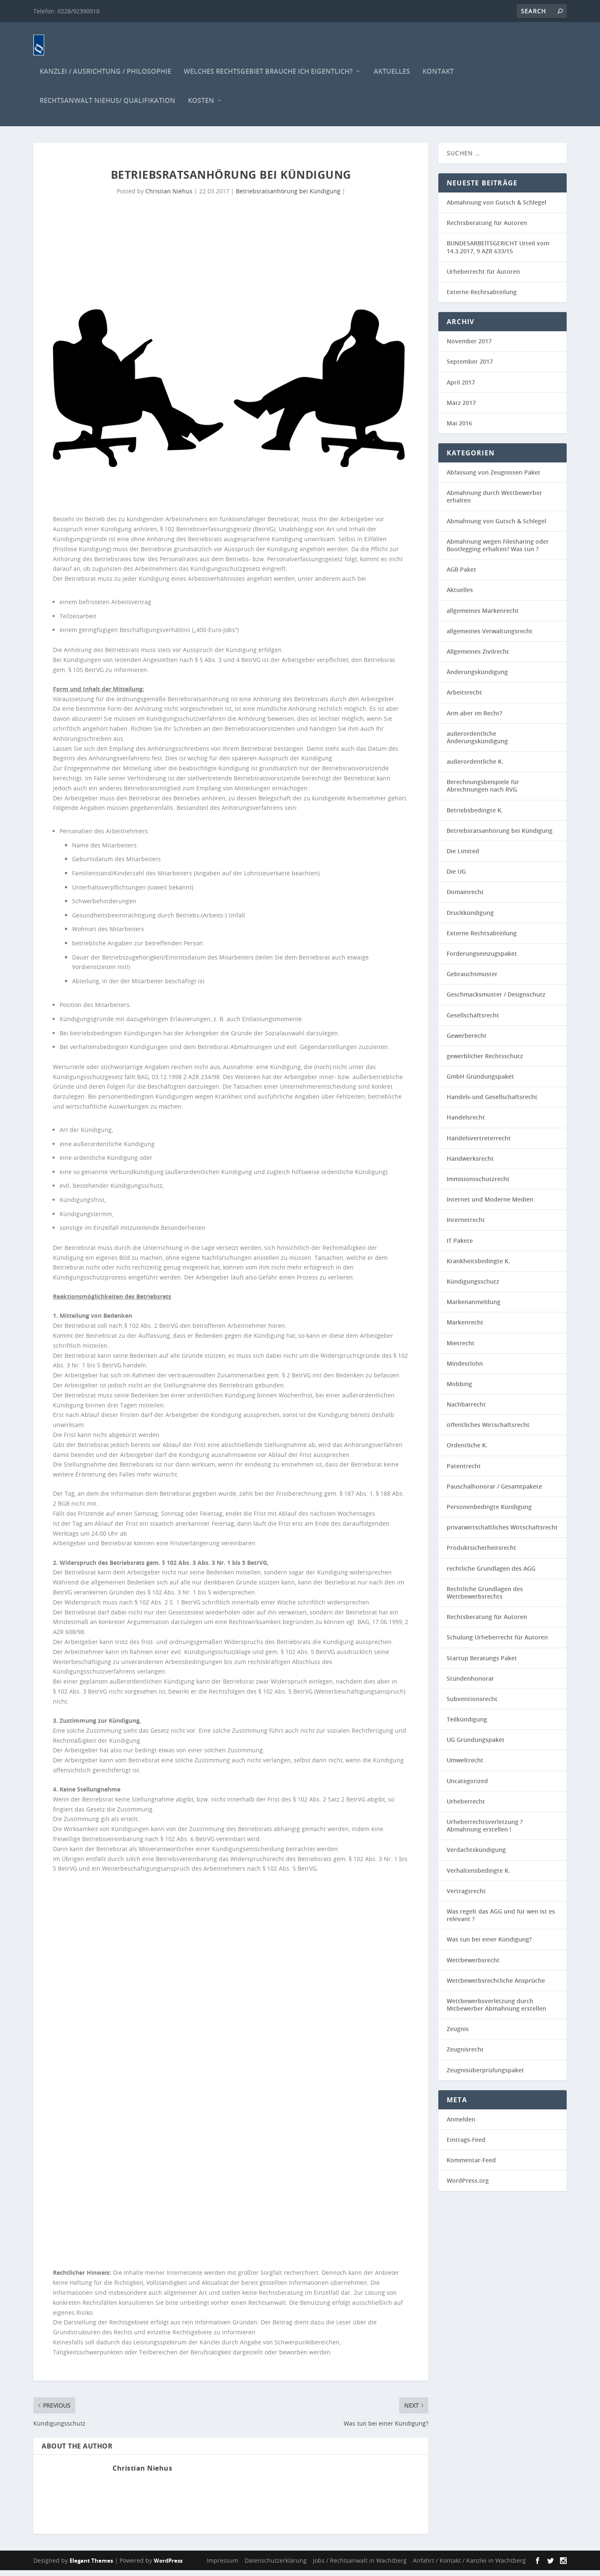 This screenshot has height=2576, width=600. What do you see at coordinates (466, 1807) in the screenshot?
I see `Urheberrecht` at bounding box center [466, 1807].